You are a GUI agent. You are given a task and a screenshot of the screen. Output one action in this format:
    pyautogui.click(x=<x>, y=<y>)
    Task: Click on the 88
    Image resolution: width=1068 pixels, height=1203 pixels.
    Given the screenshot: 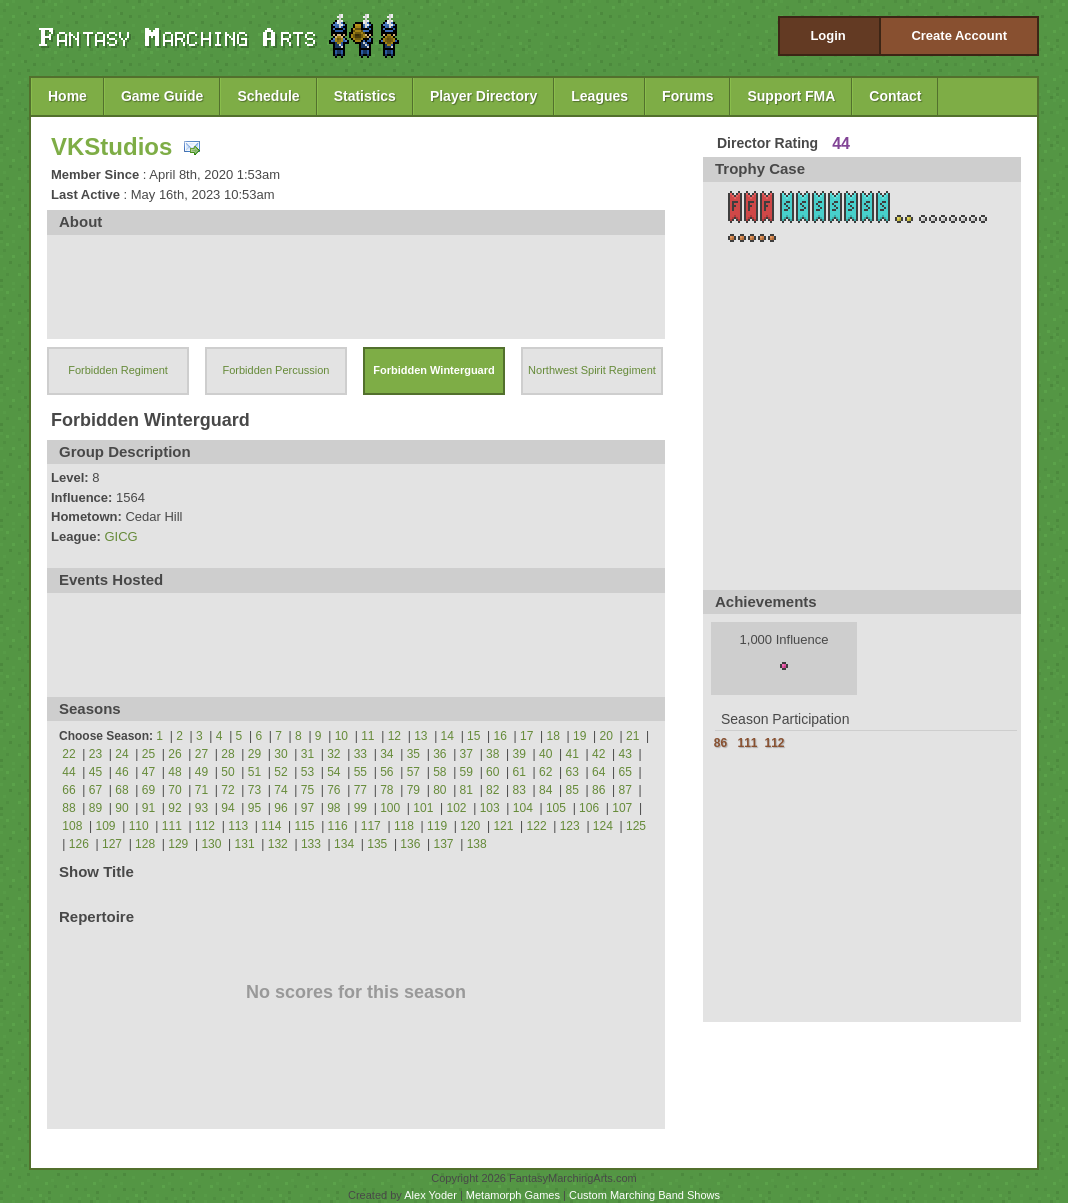 What is the action you would take?
    pyautogui.click(x=68, y=808)
    